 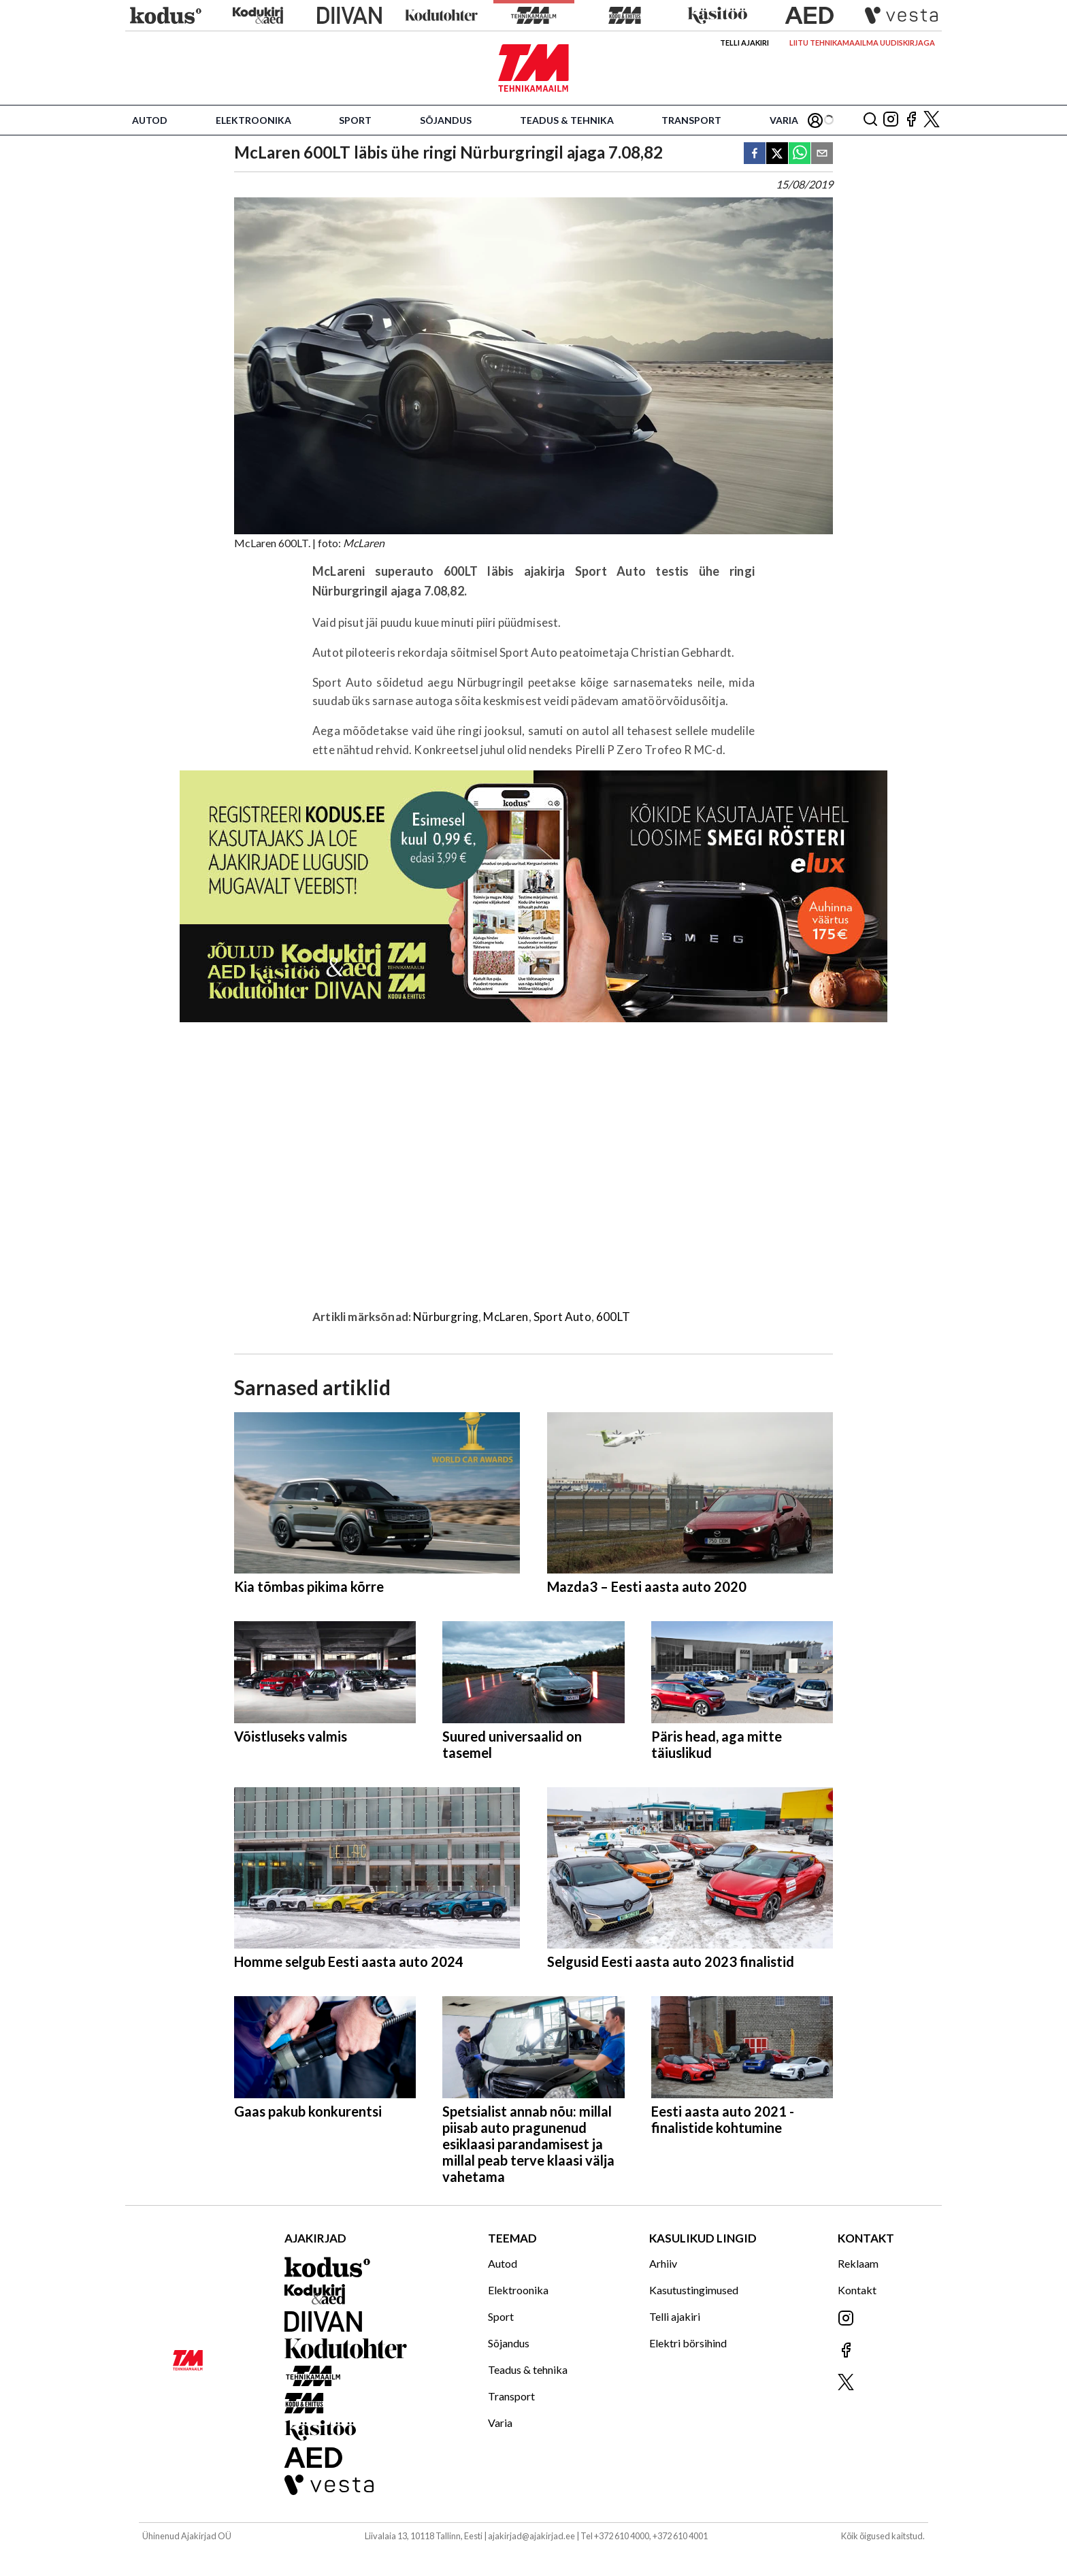 I want to click on McLaren, so click(x=505, y=1316).